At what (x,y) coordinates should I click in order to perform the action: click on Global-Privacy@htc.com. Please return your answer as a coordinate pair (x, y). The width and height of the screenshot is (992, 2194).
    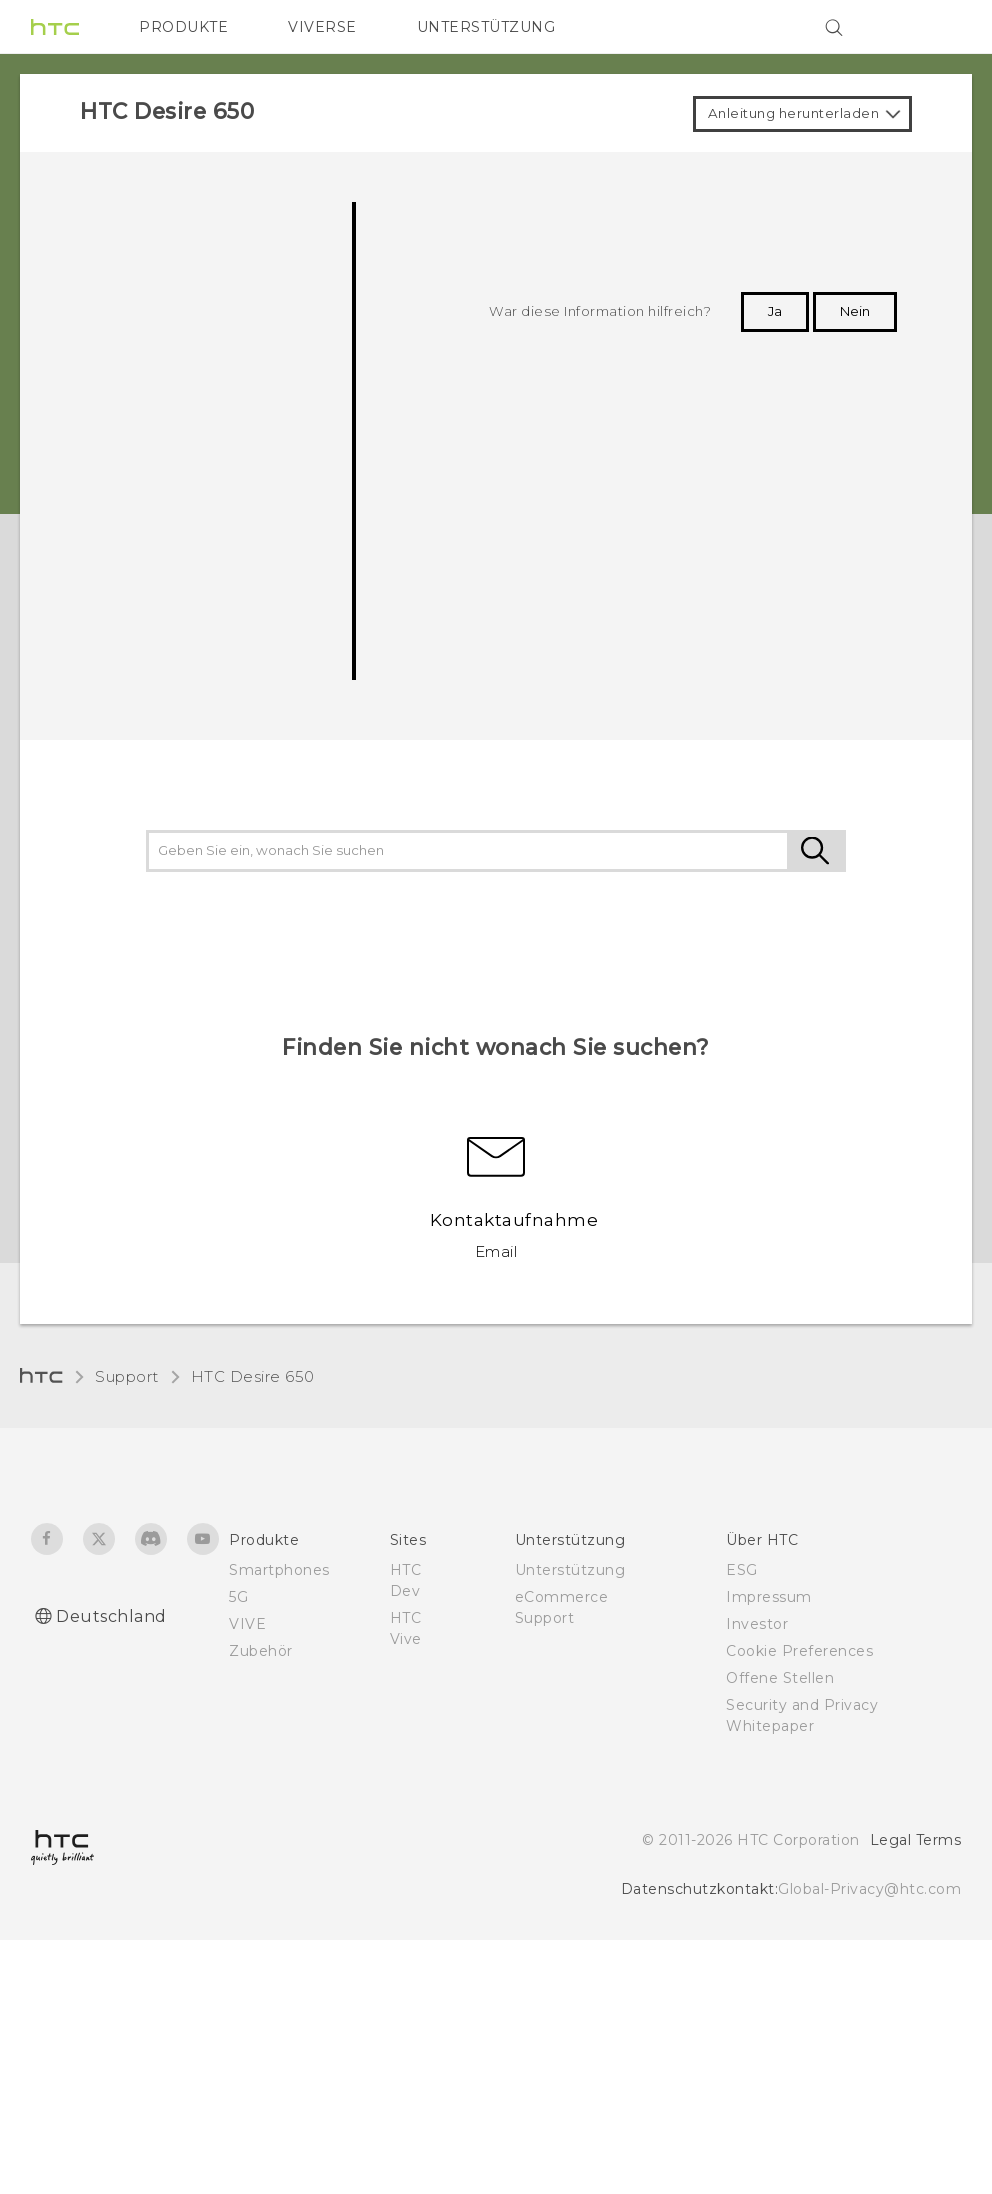
    Looking at the image, I should click on (869, 1889).